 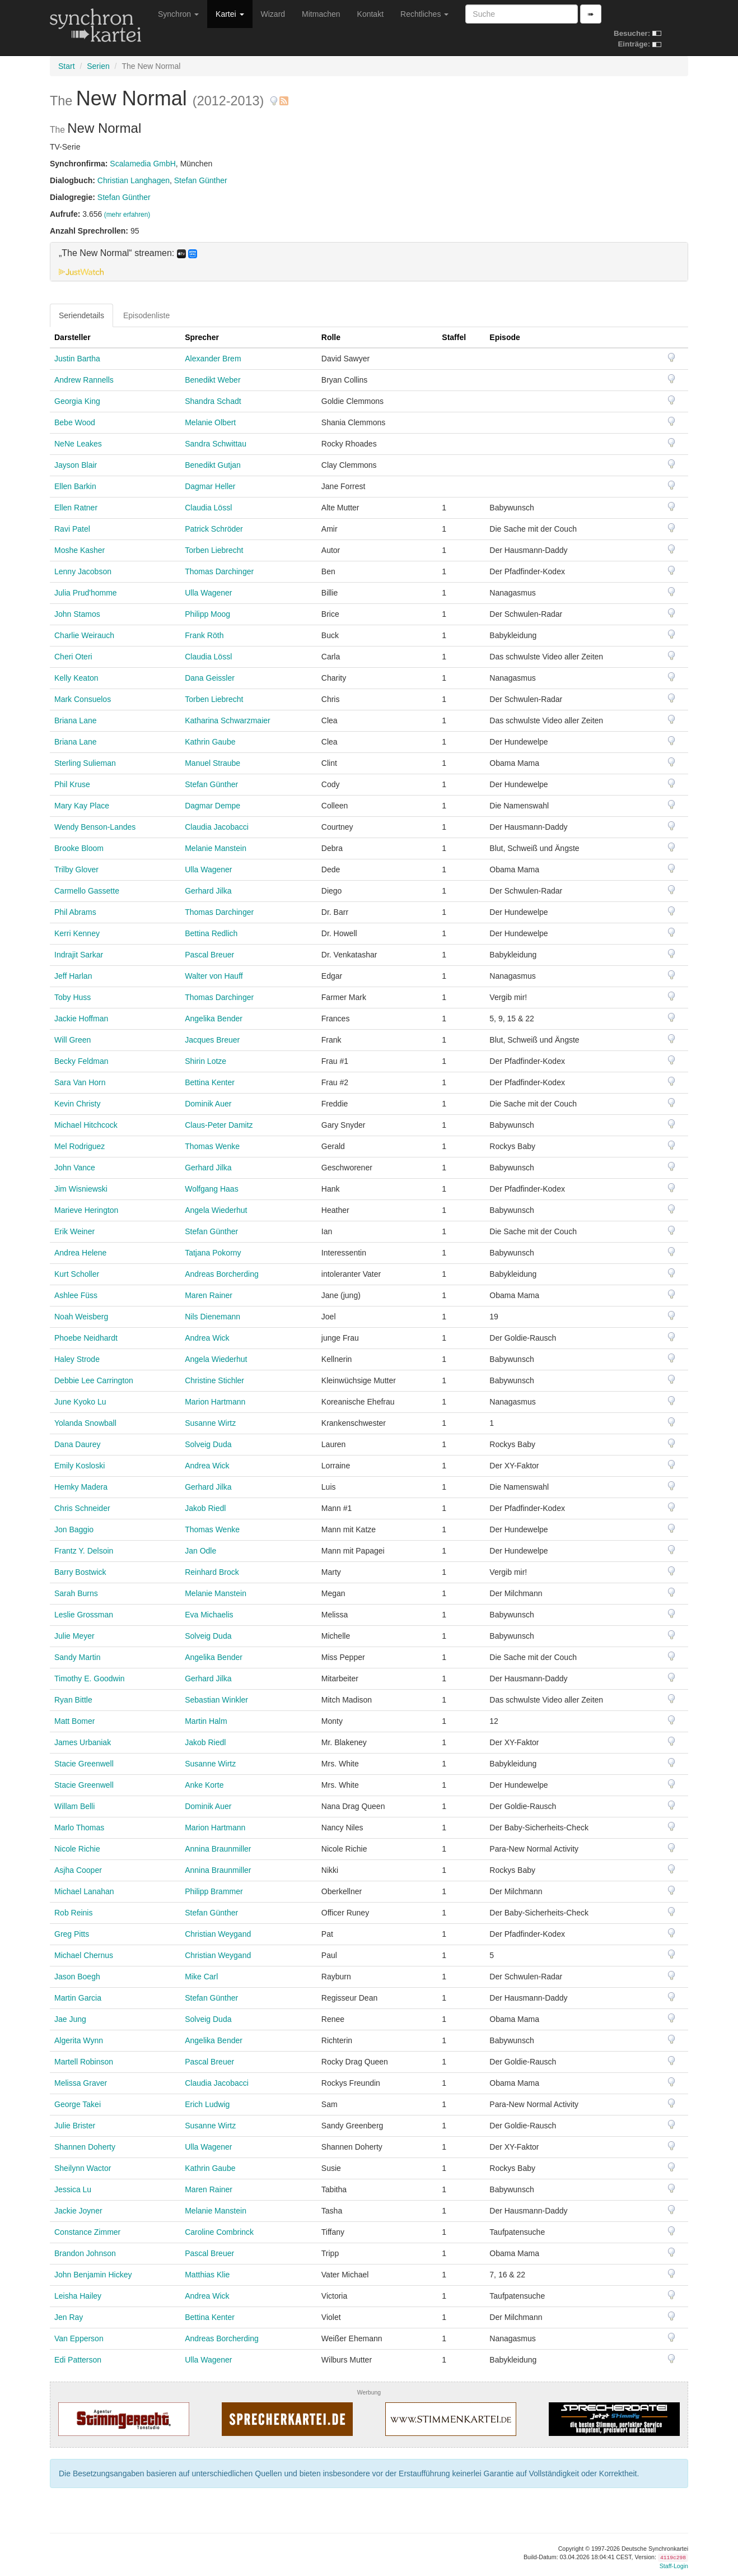 I want to click on Eva Michaelis, so click(x=209, y=1614).